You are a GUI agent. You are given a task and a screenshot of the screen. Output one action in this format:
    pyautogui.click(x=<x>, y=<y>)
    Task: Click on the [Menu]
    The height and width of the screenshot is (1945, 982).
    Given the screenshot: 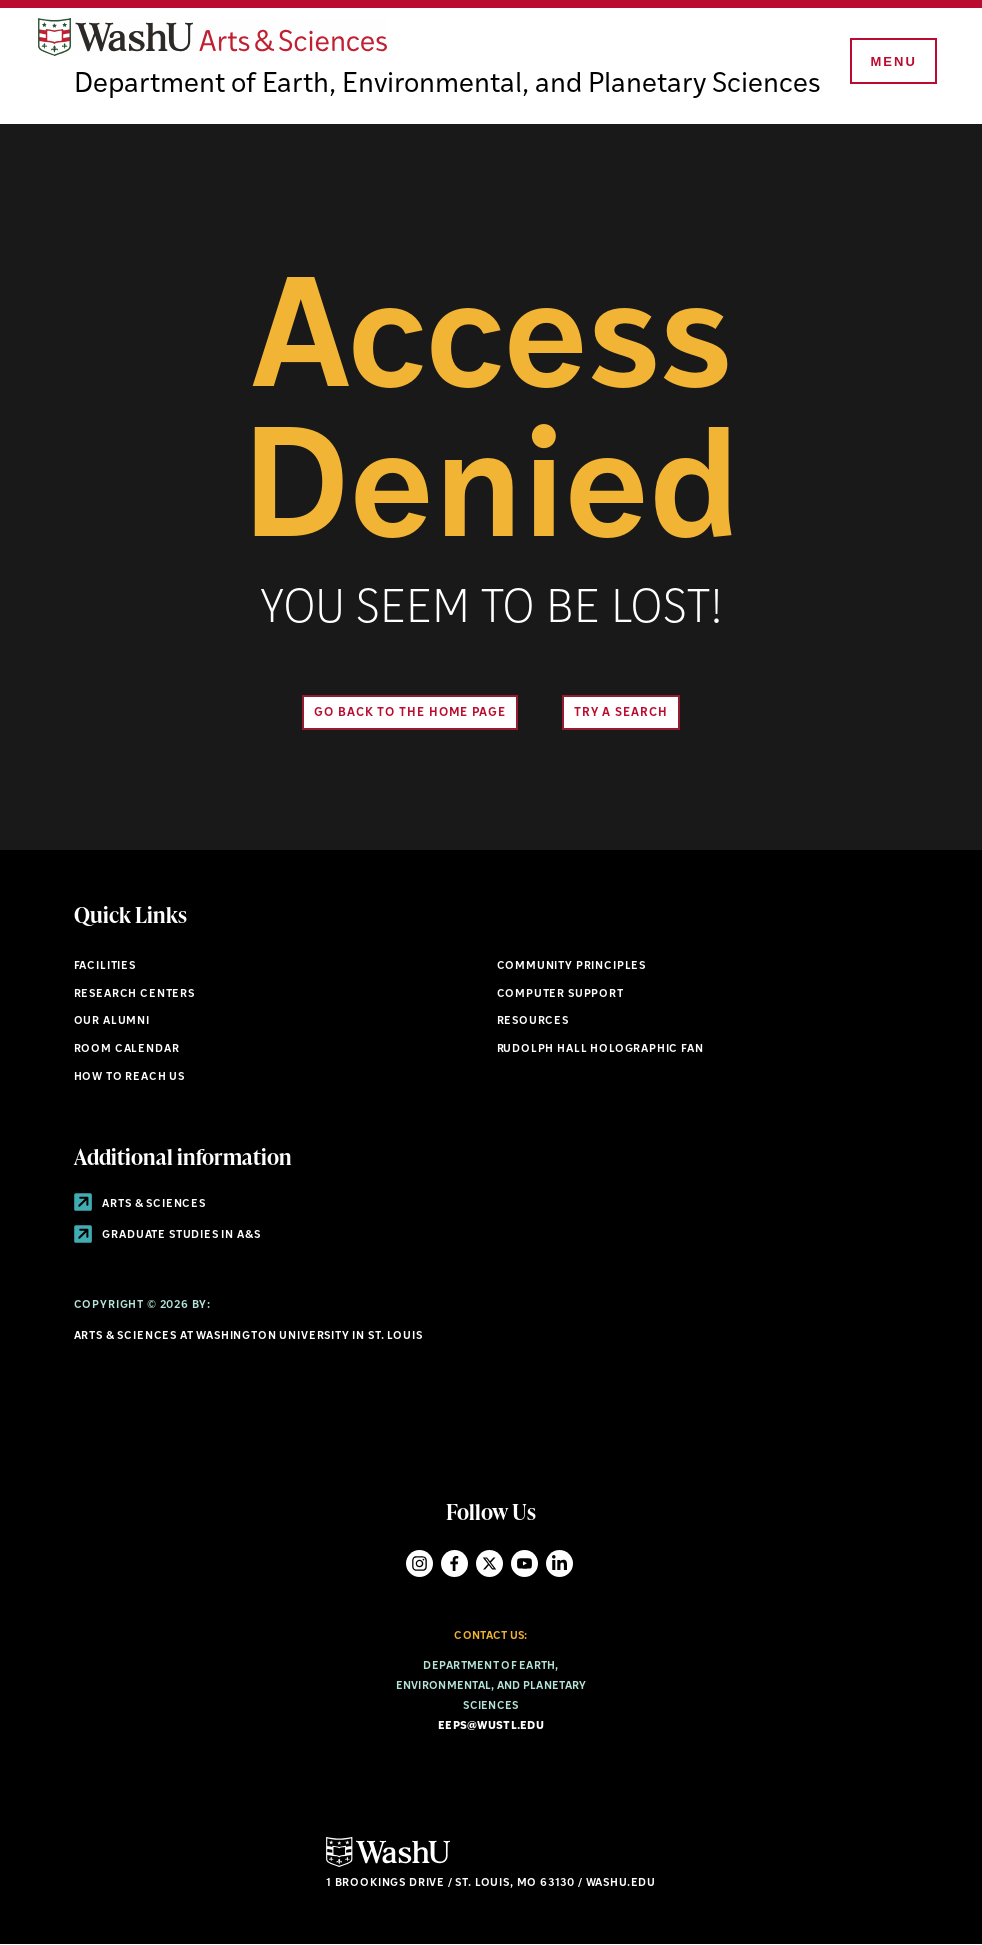 What is the action you would take?
    pyautogui.click(x=892, y=62)
    